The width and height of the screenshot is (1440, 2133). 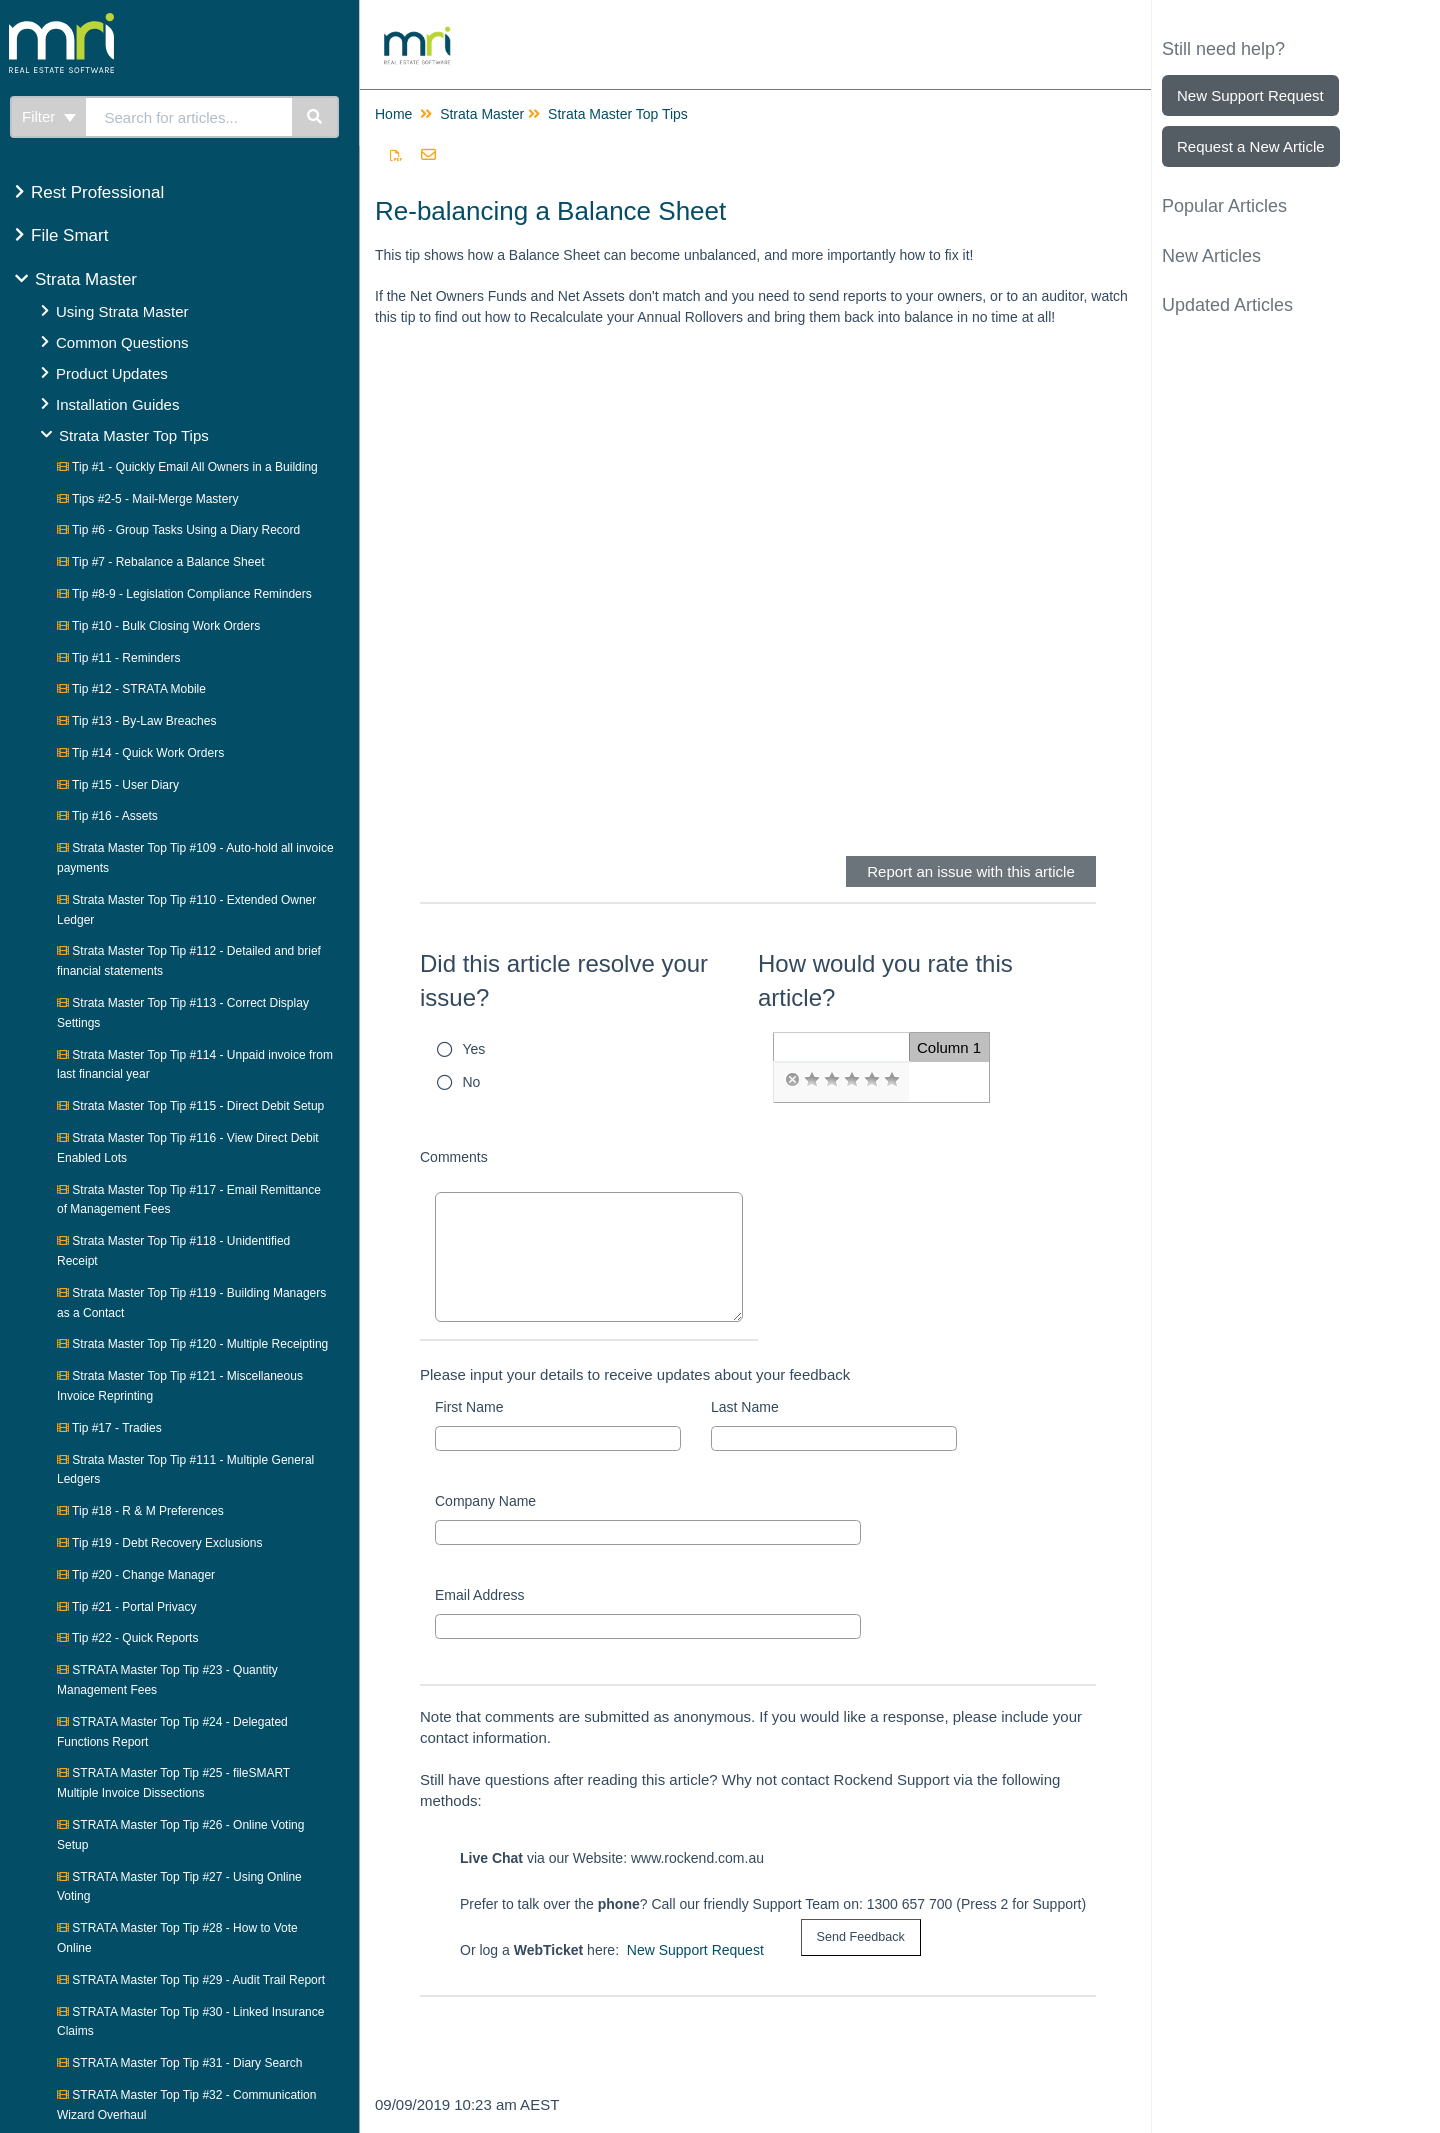 I want to click on Tip #12 - STRATA Mobile, so click(x=131, y=689).